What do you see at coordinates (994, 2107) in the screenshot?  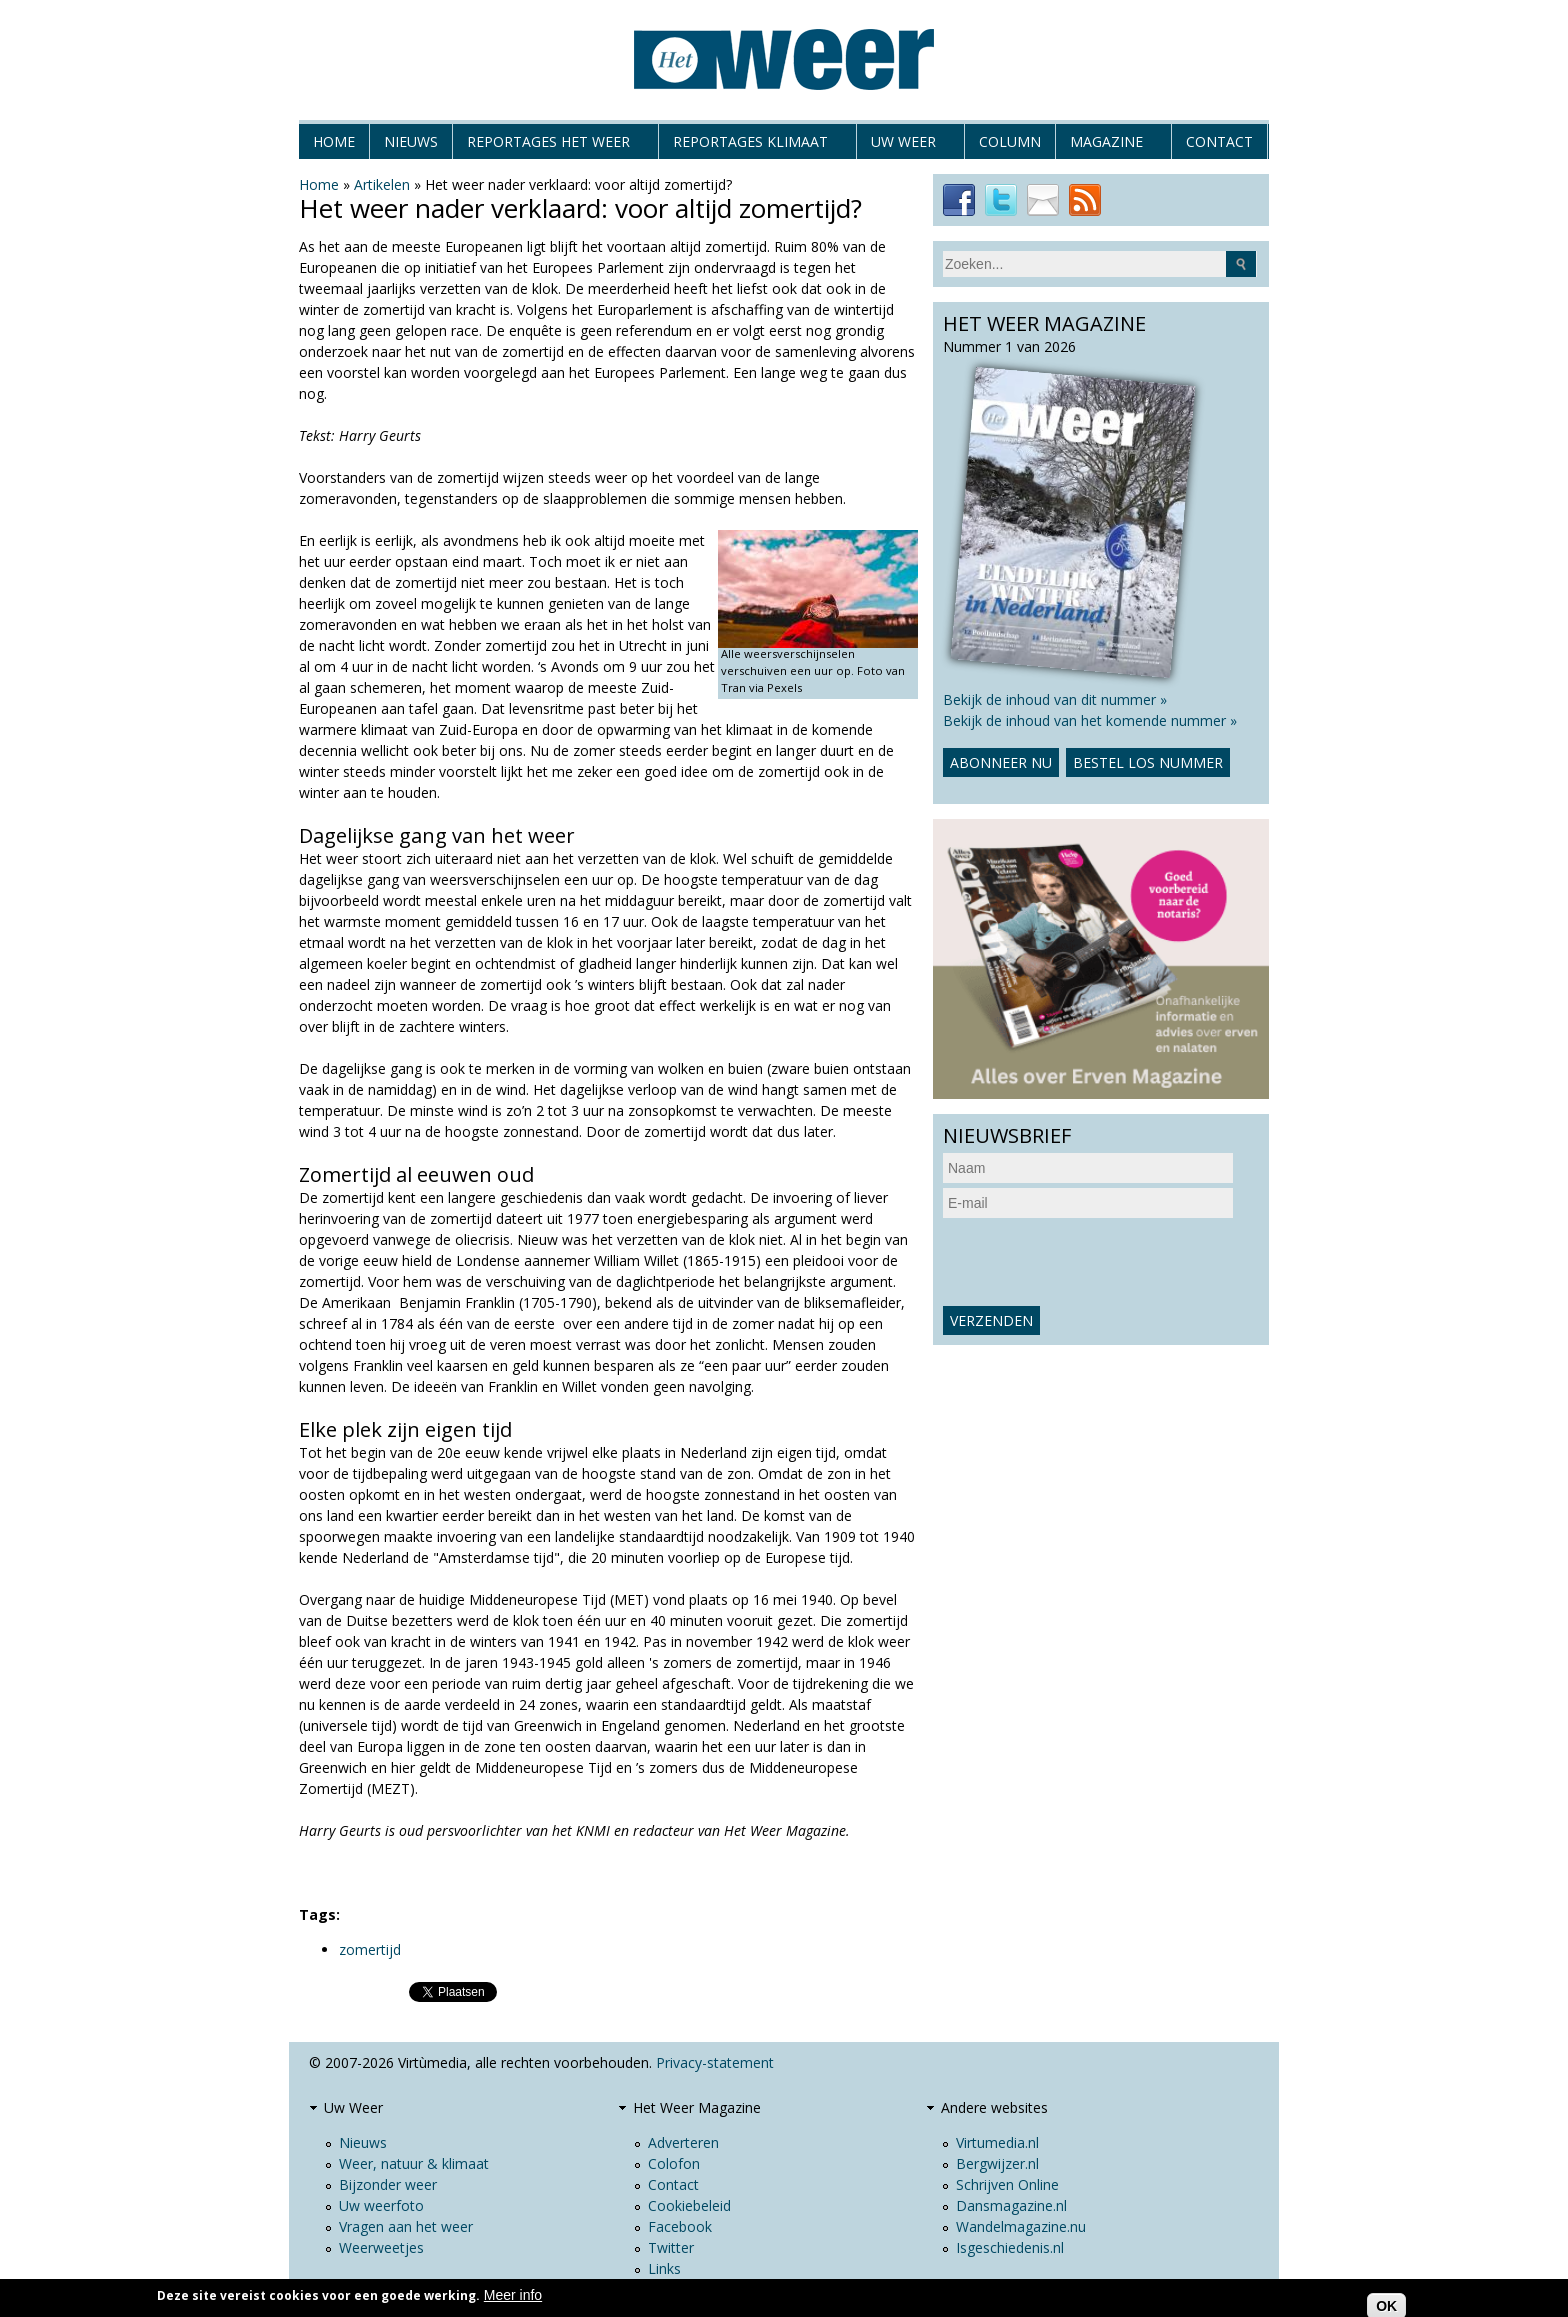 I see `Andere websites` at bounding box center [994, 2107].